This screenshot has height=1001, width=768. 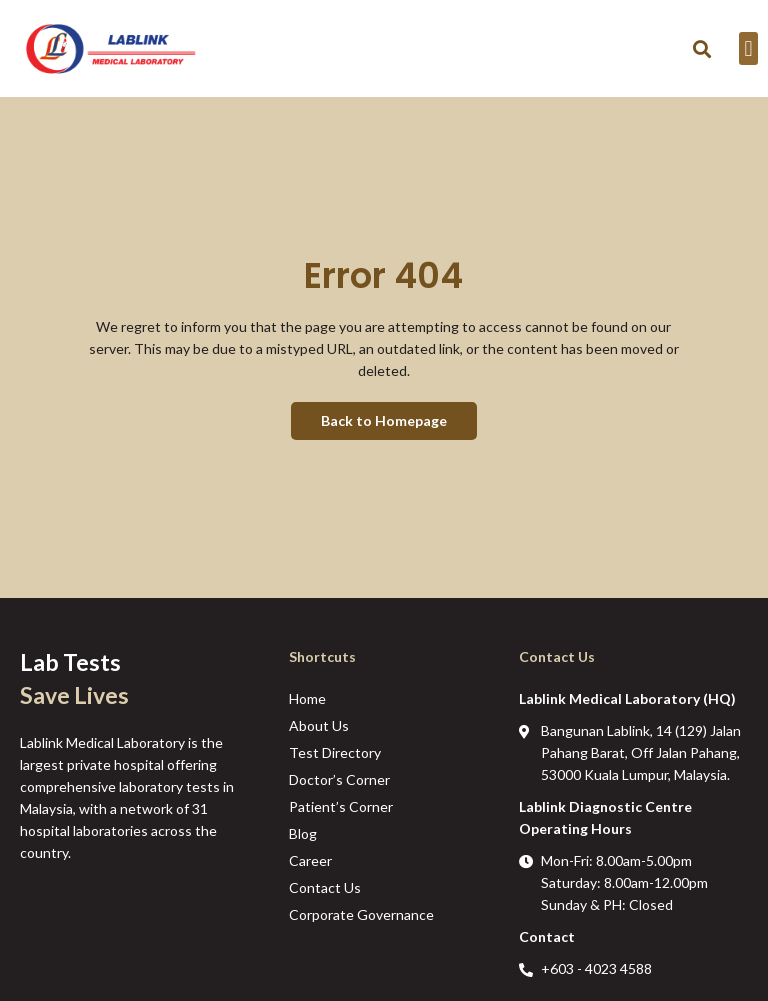 What do you see at coordinates (335, 752) in the screenshot?
I see `Test Directory` at bounding box center [335, 752].